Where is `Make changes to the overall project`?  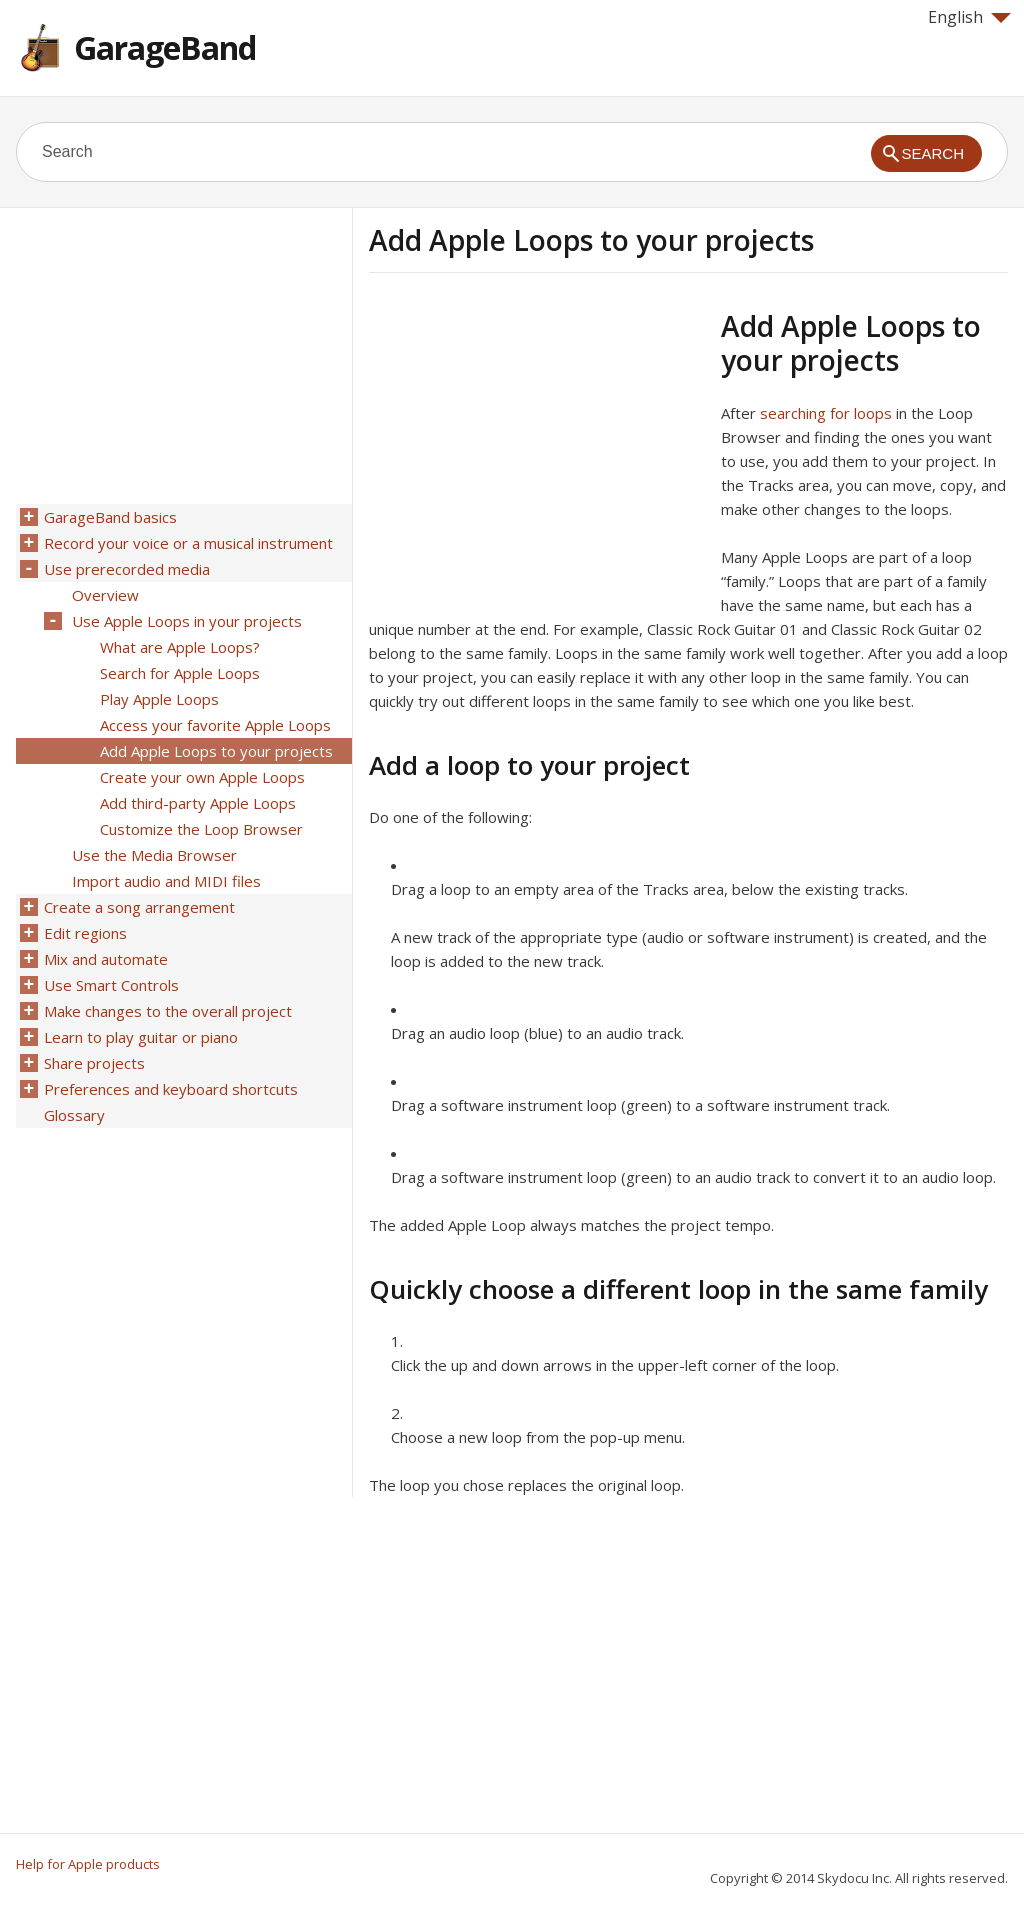 Make changes to the overall project is located at coordinates (168, 1011).